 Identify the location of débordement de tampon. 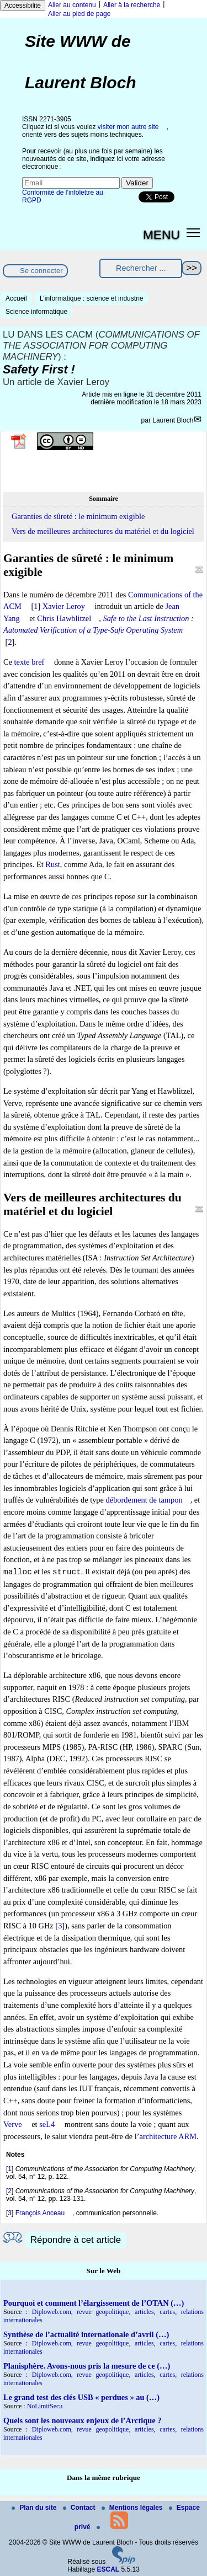
(144, 1499).